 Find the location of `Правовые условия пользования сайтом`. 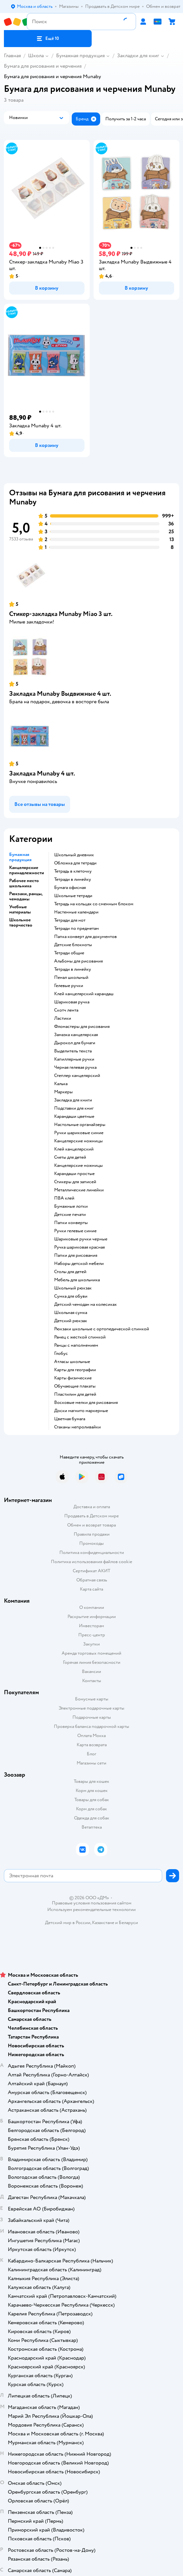

Правовые условия пользования сайтом is located at coordinates (91, 1903).